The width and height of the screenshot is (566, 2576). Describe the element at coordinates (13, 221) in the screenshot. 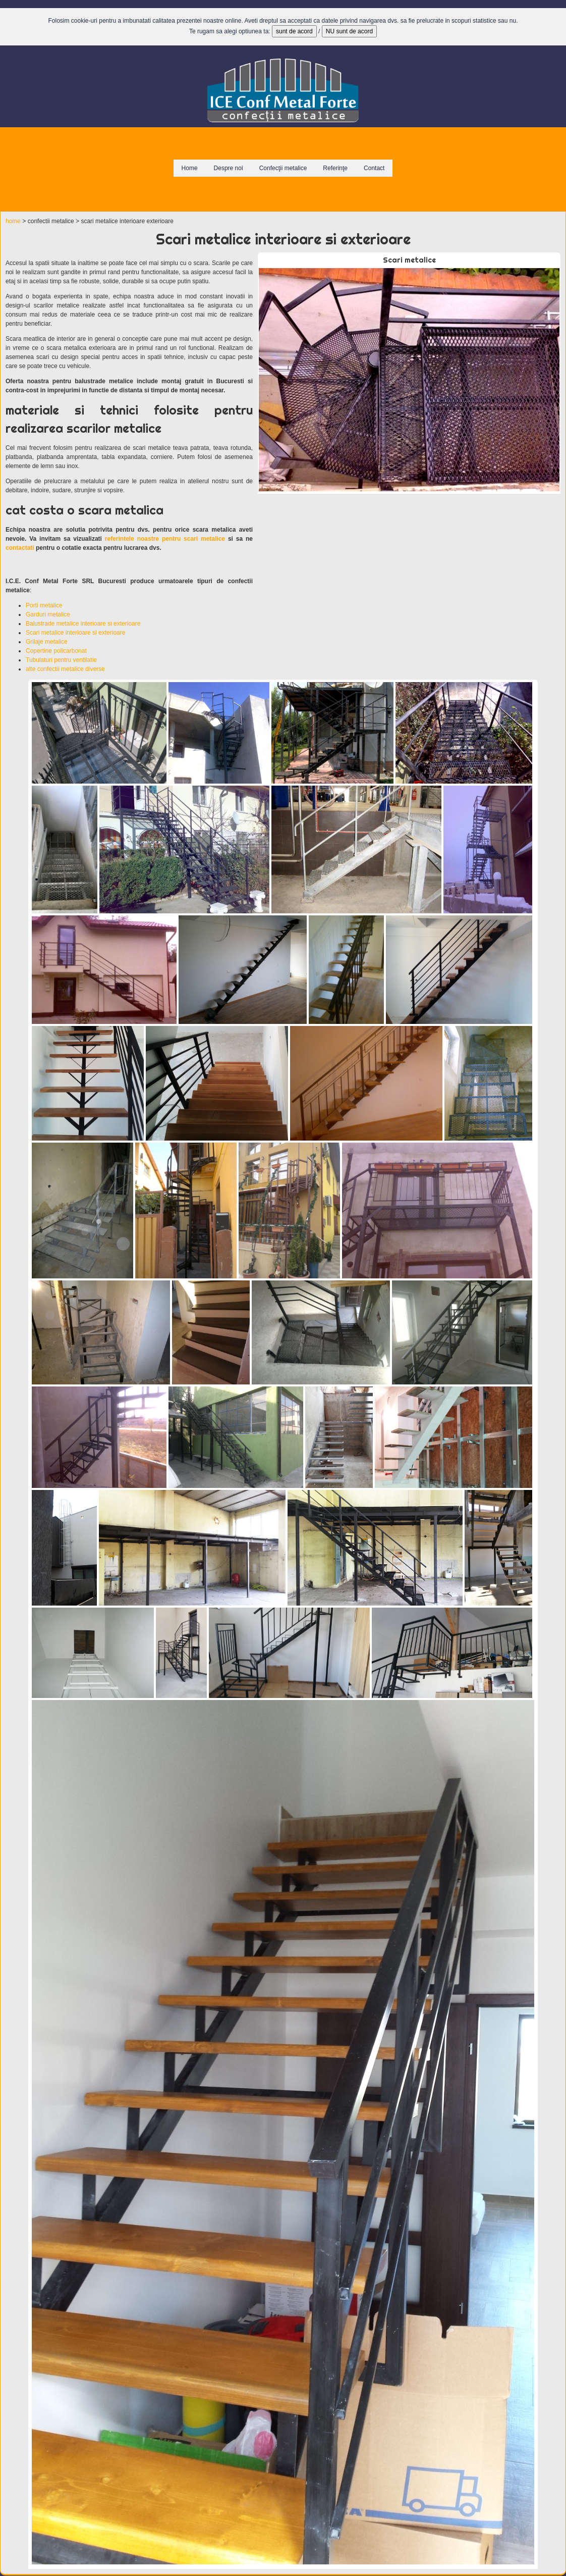

I see `home` at that location.